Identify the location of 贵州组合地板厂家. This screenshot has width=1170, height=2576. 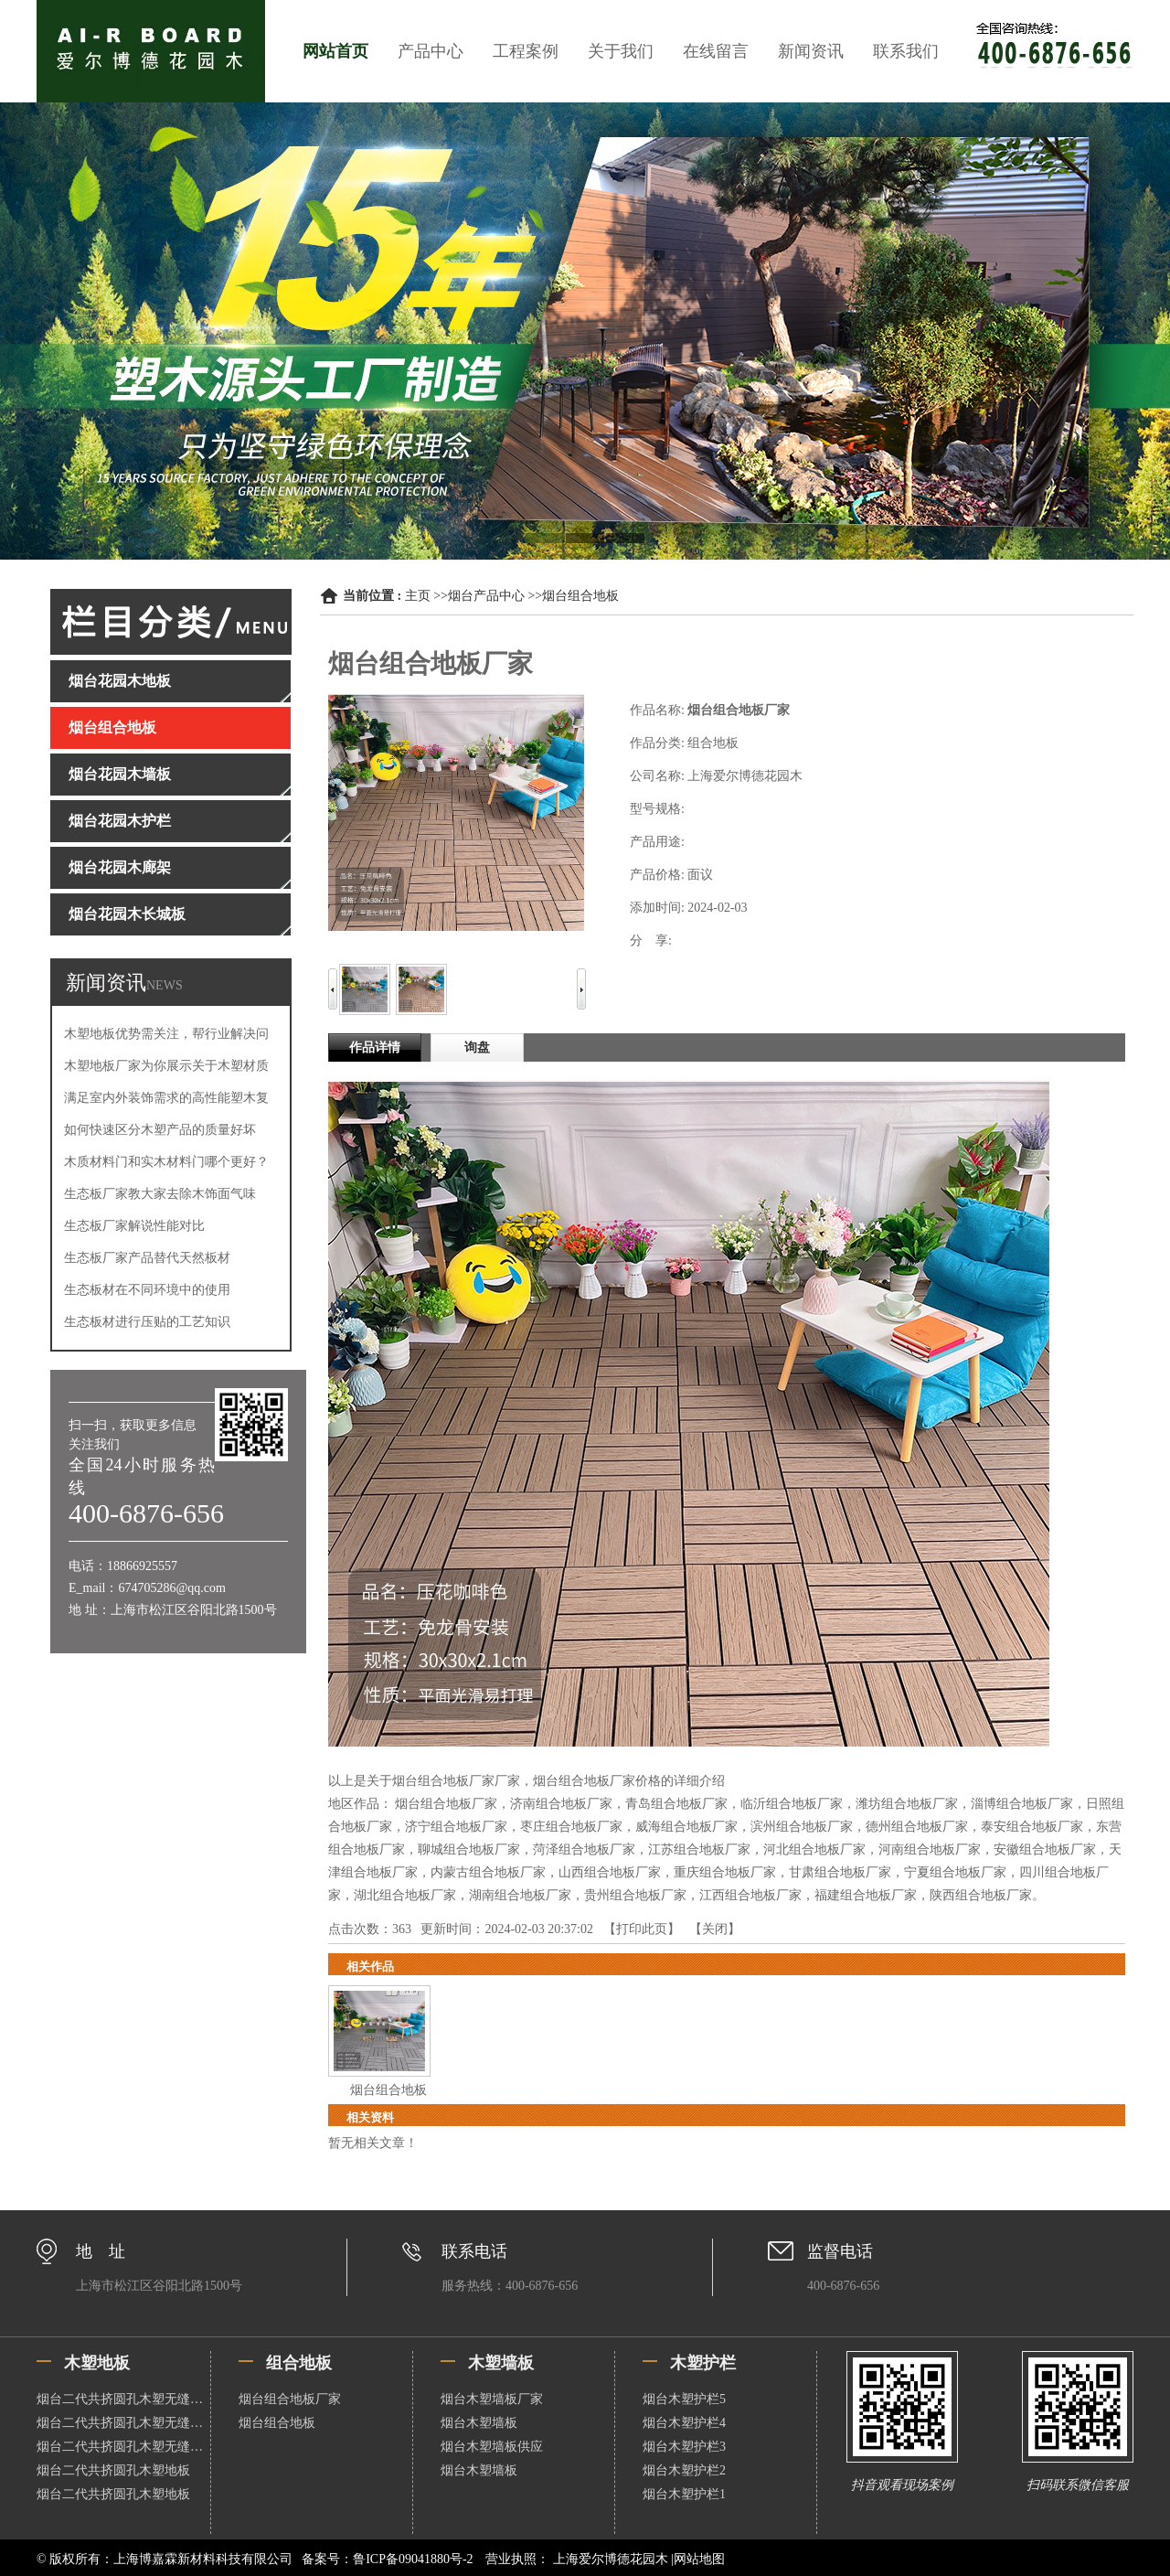
(635, 1895).